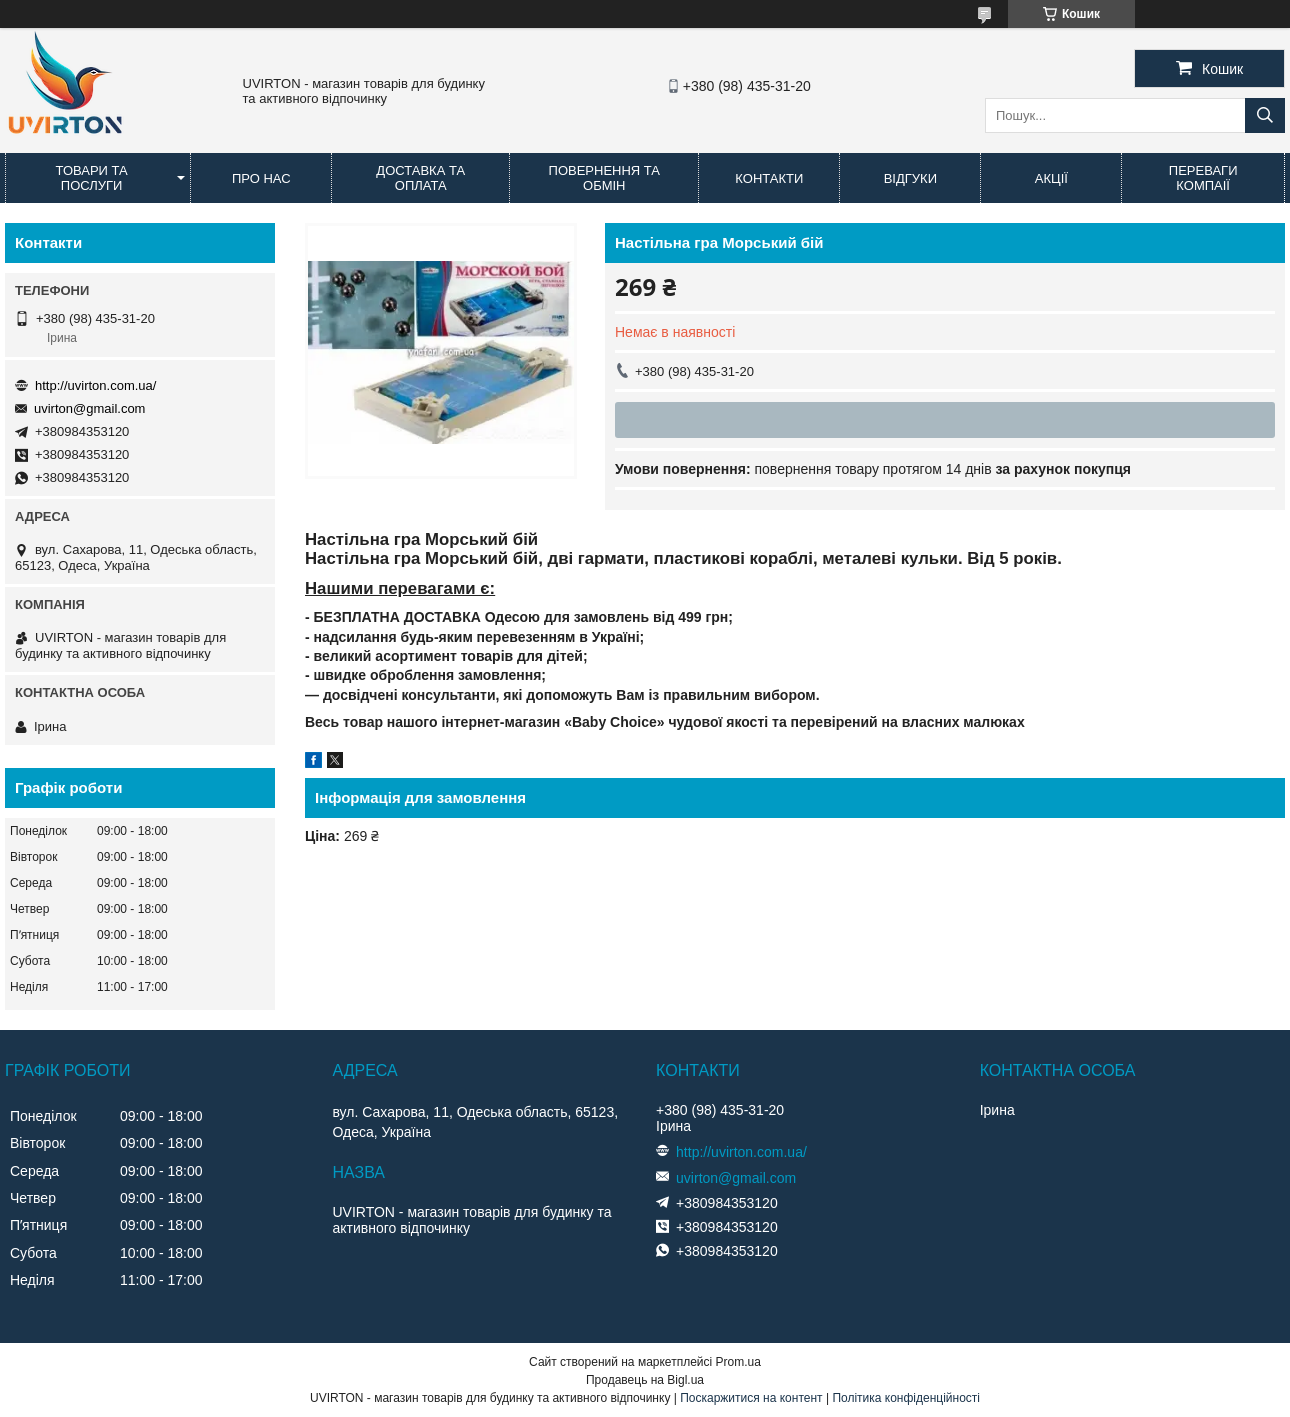  What do you see at coordinates (645, 1380) in the screenshot?
I see `Продавець на Bigl.ua` at bounding box center [645, 1380].